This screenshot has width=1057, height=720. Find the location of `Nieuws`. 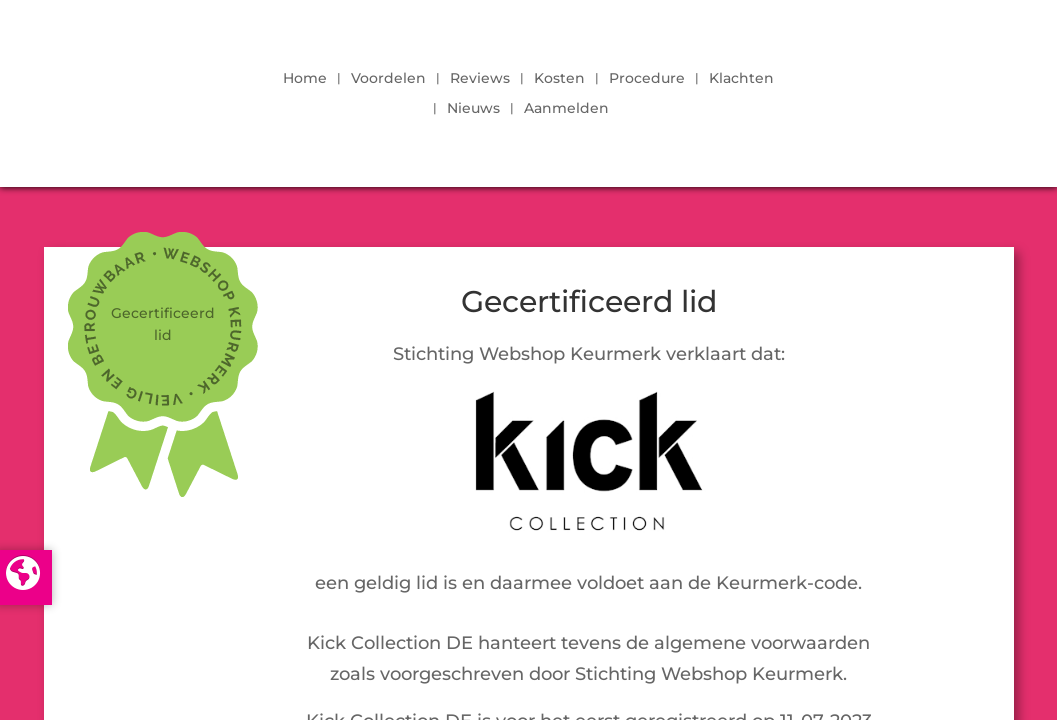

Nieuws is located at coordinates (473, 109).